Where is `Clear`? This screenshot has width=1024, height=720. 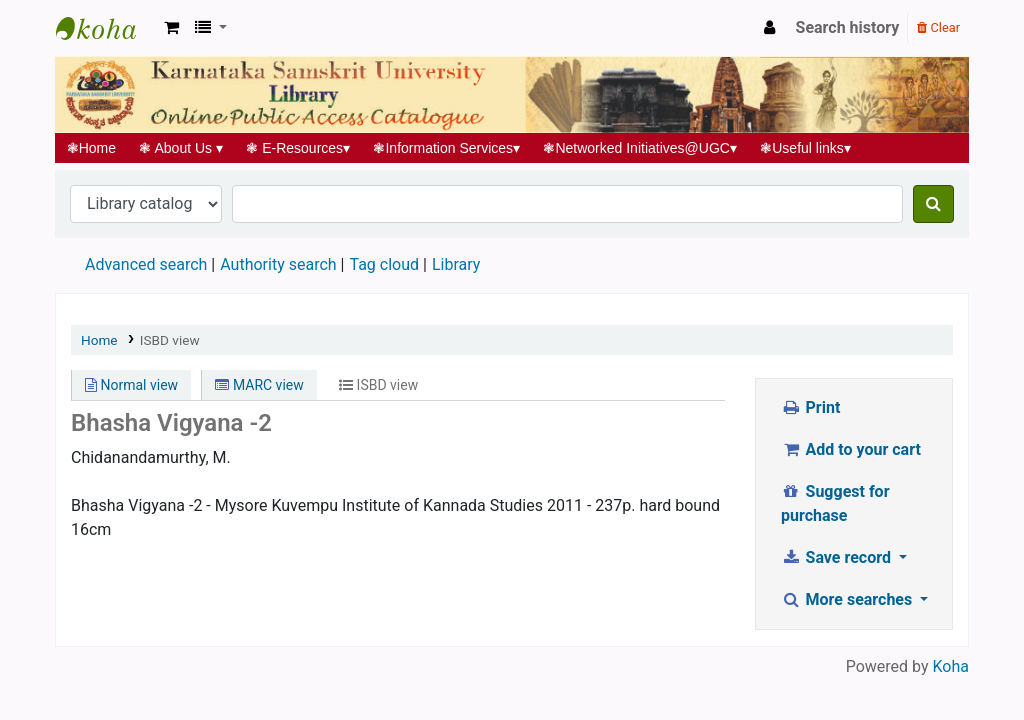 Clear is located at coordinates (938, 27).